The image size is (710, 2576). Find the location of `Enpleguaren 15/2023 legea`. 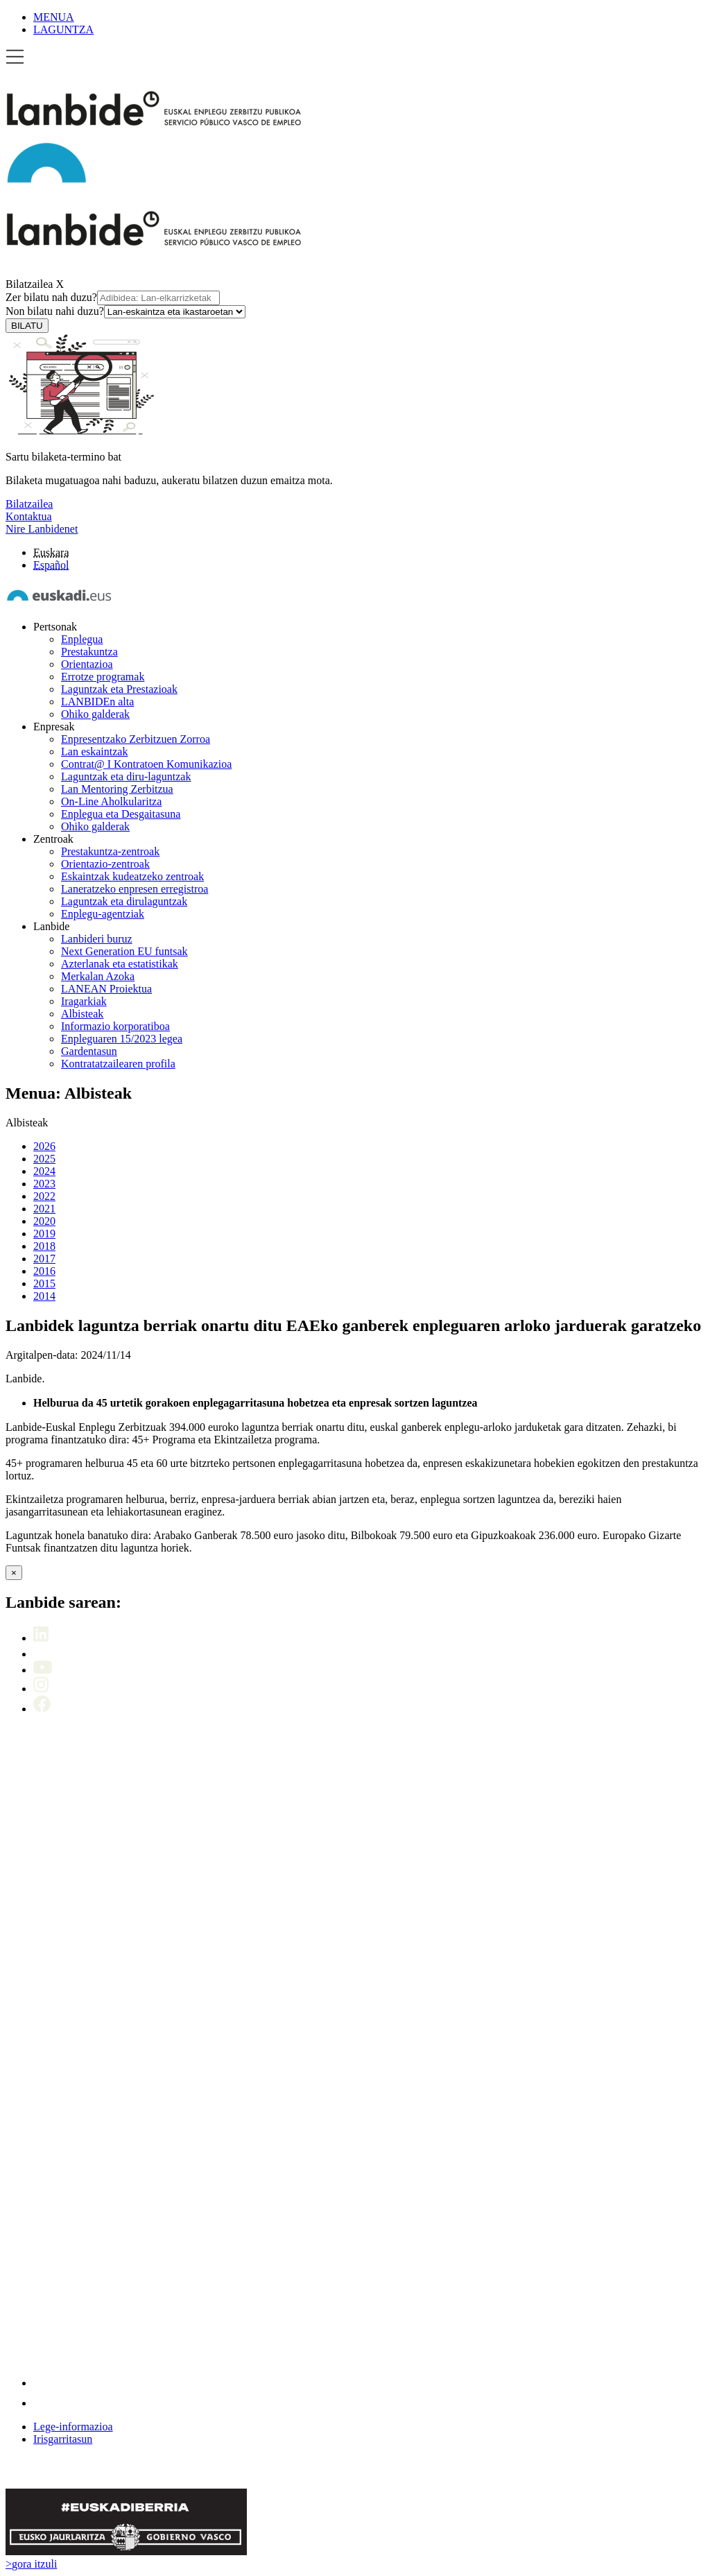

Enpleguaren 15/2023 legea is located at coordinates (121, 1039).